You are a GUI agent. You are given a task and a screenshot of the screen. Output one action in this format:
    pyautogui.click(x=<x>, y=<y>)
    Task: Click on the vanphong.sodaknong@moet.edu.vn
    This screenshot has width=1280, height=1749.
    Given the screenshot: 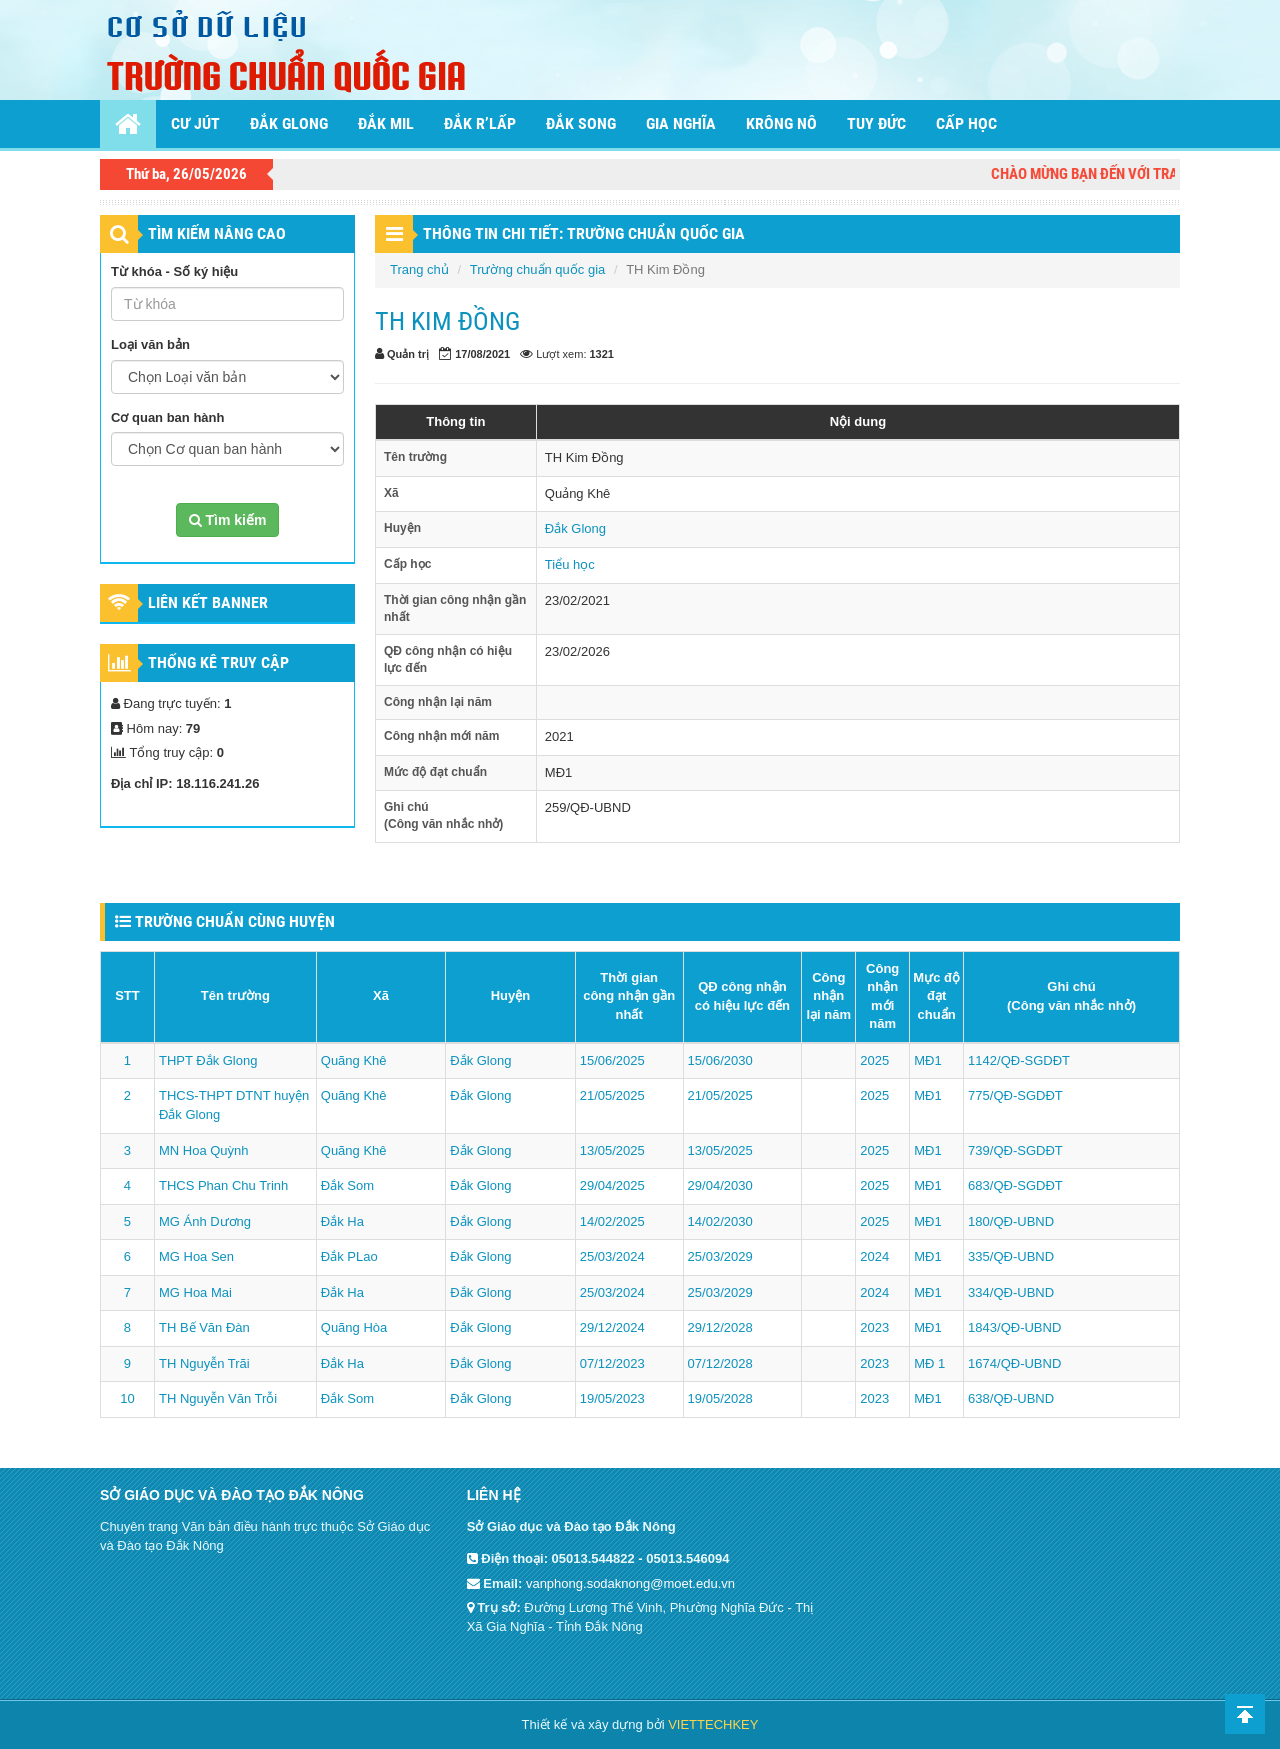 What is the action you would take?
    pyautogui.click(x=630, y=1583)
    